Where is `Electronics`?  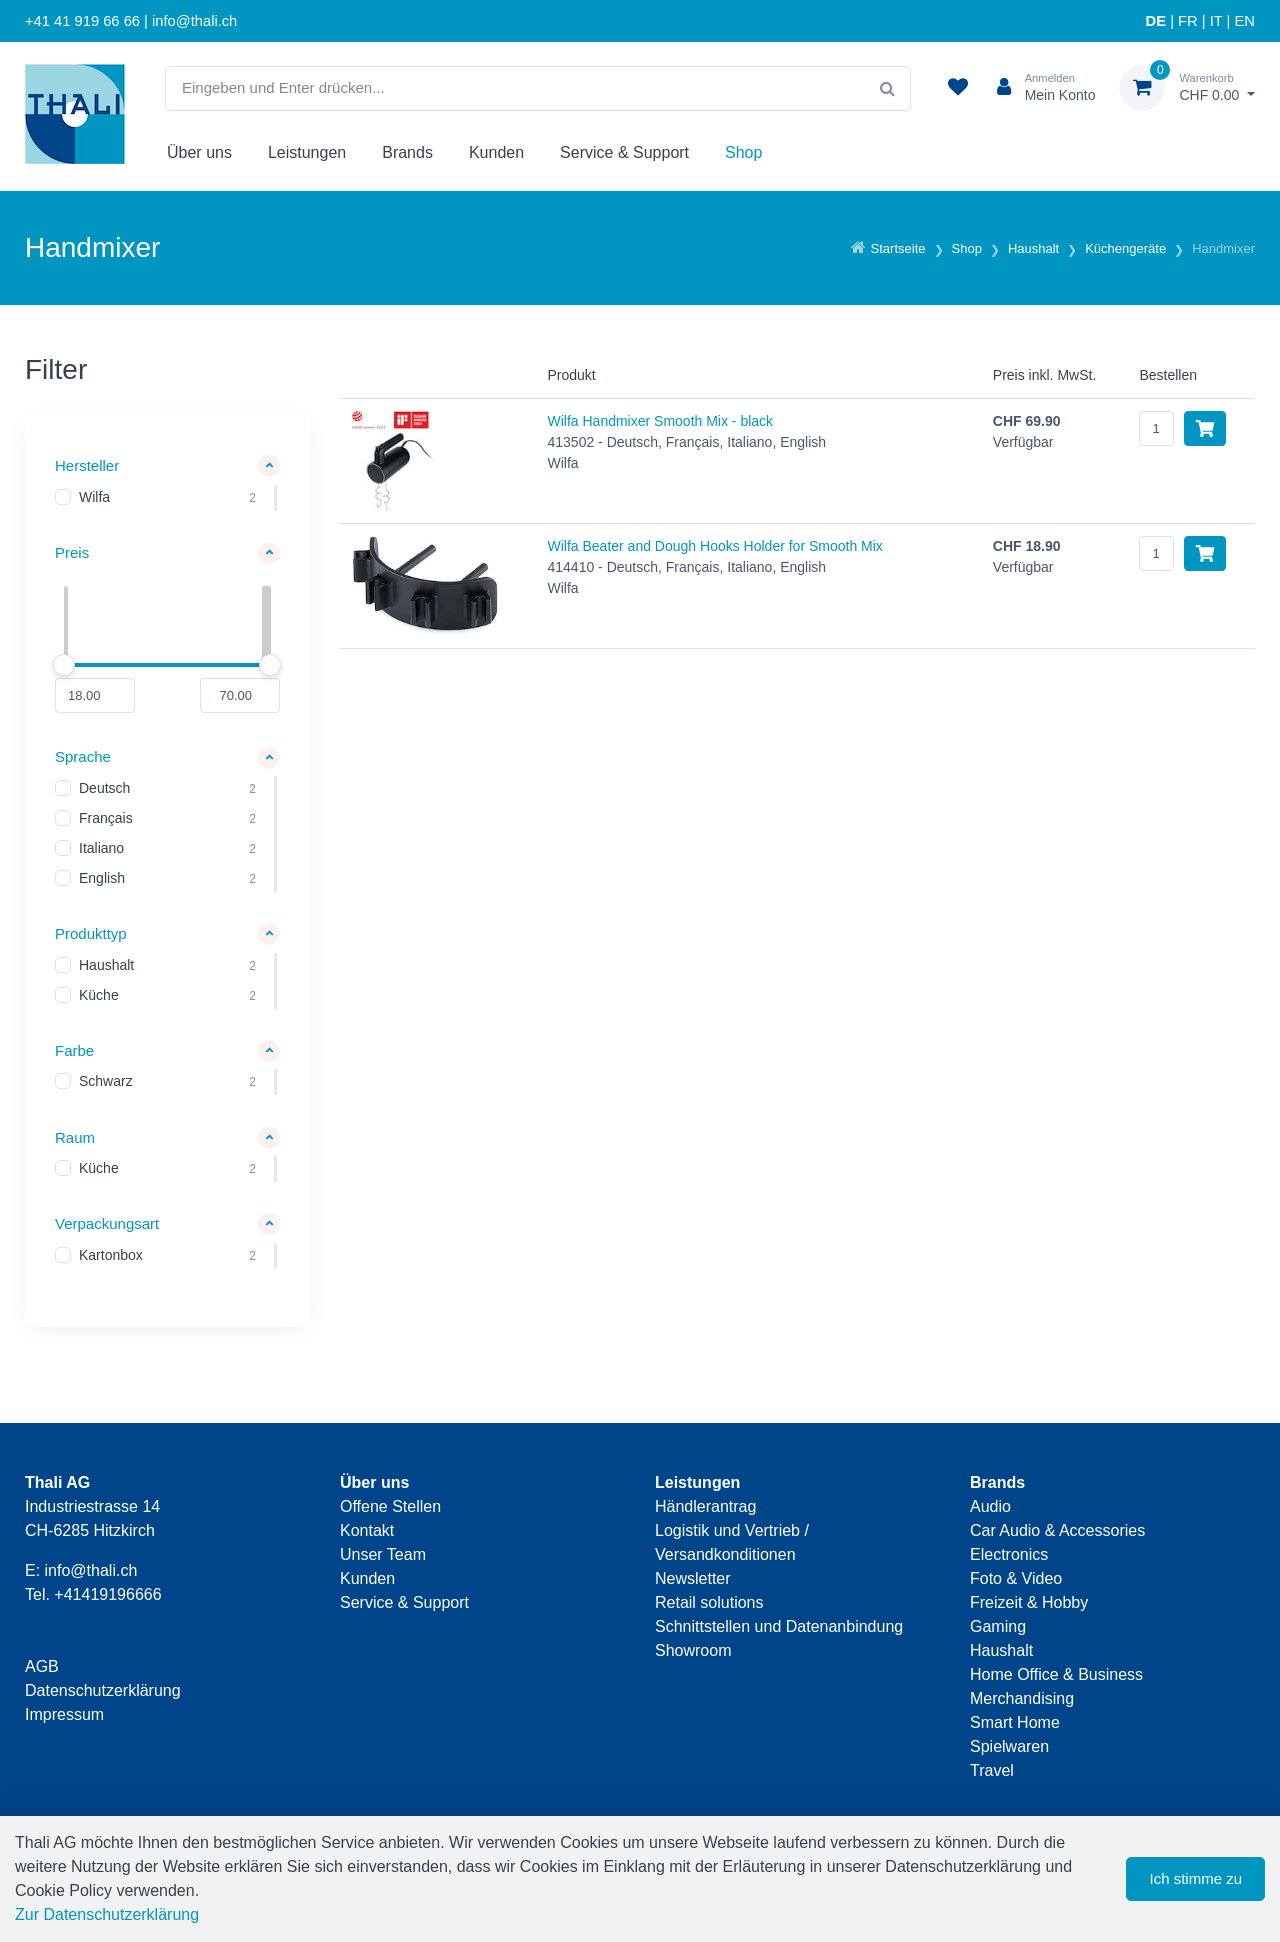 Electronics is located at coordinates (1009, 1554).